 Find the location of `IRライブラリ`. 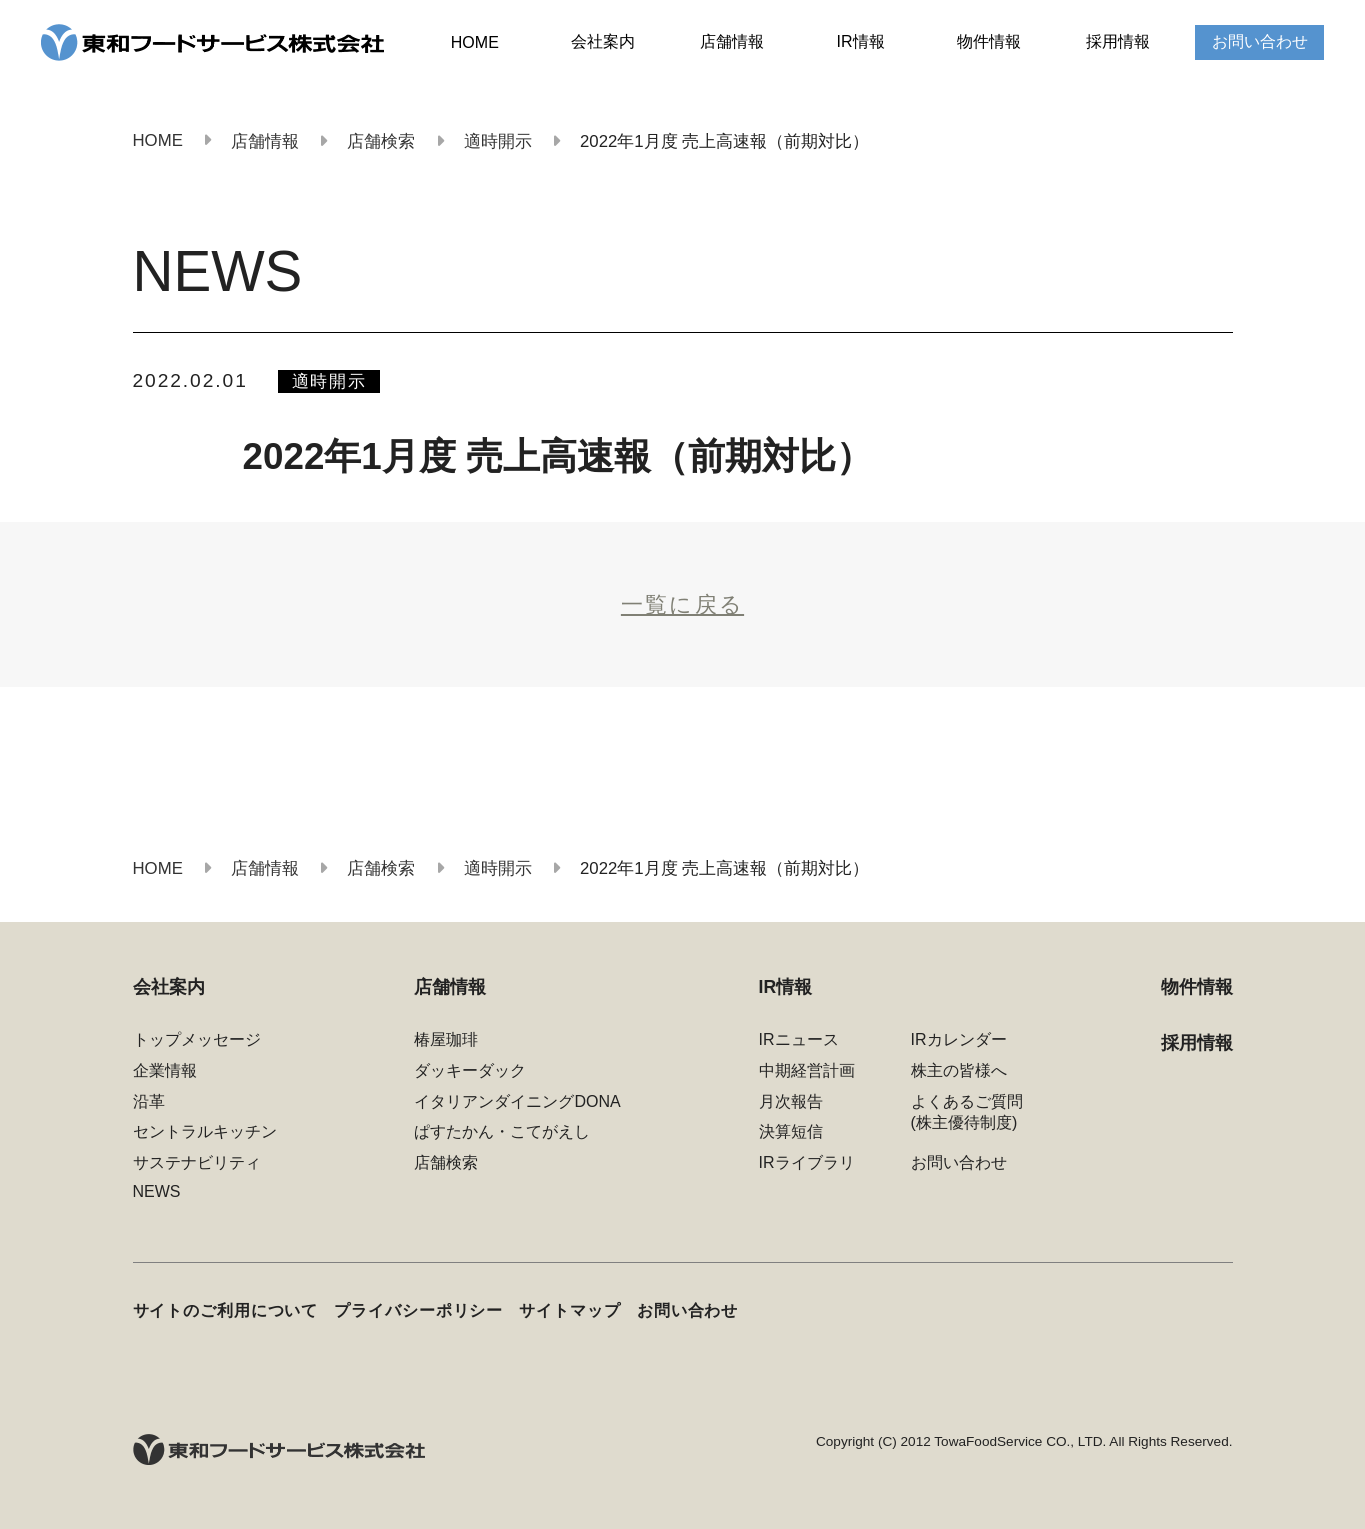

IRライブラリ is located at coordinates (807, 1162).